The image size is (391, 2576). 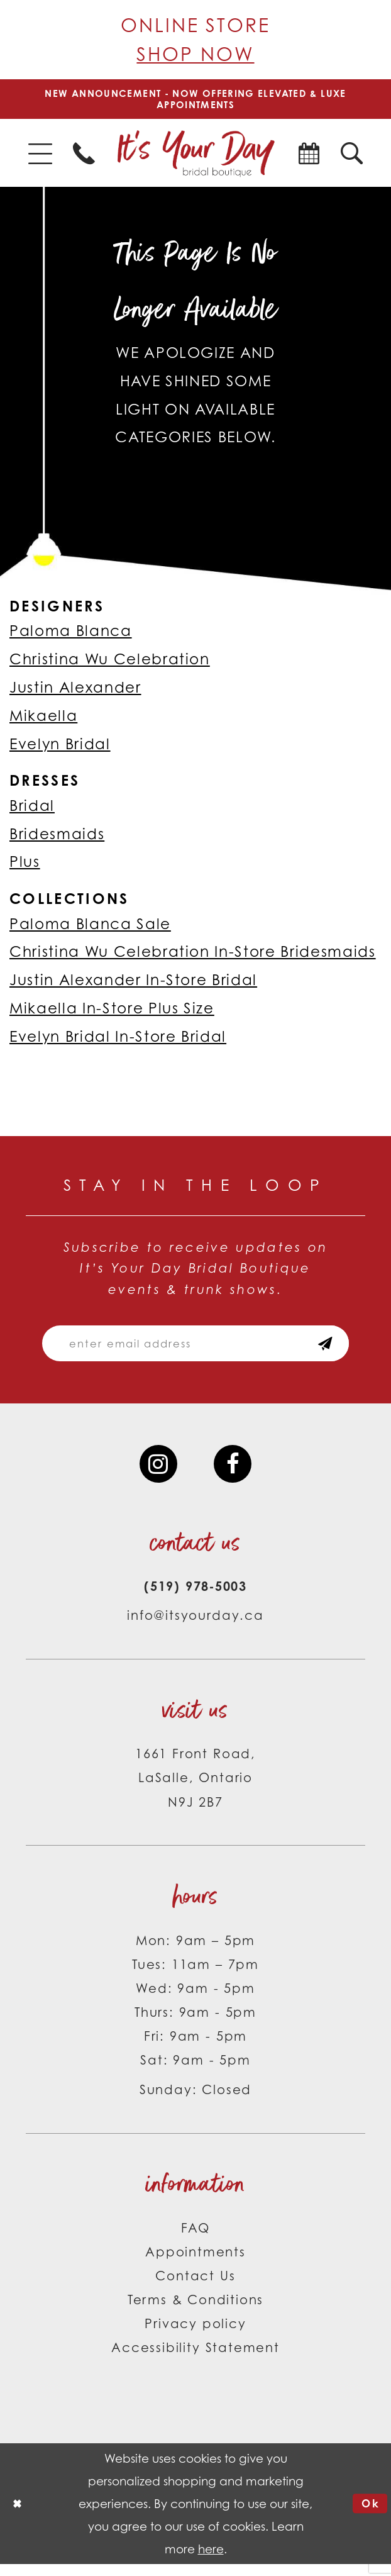 What do you see at coordinates (196, 2311) in the screenshot?
I see `Terms & Conditions` at bounding box center [196, 2311].